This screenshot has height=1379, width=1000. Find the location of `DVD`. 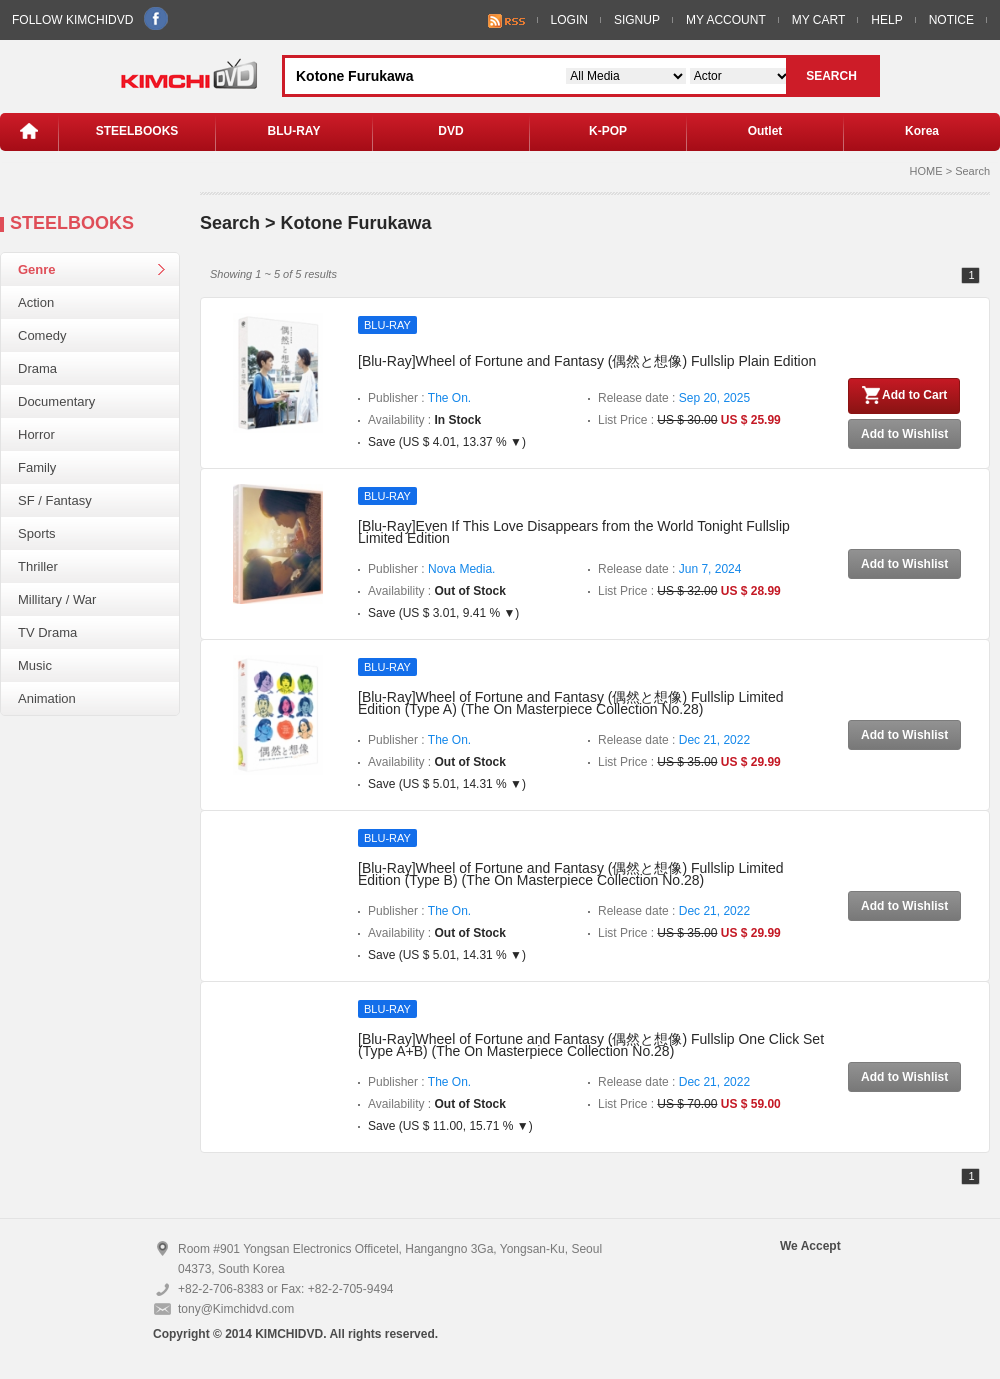

DVD is located at coordinates (450, 131).